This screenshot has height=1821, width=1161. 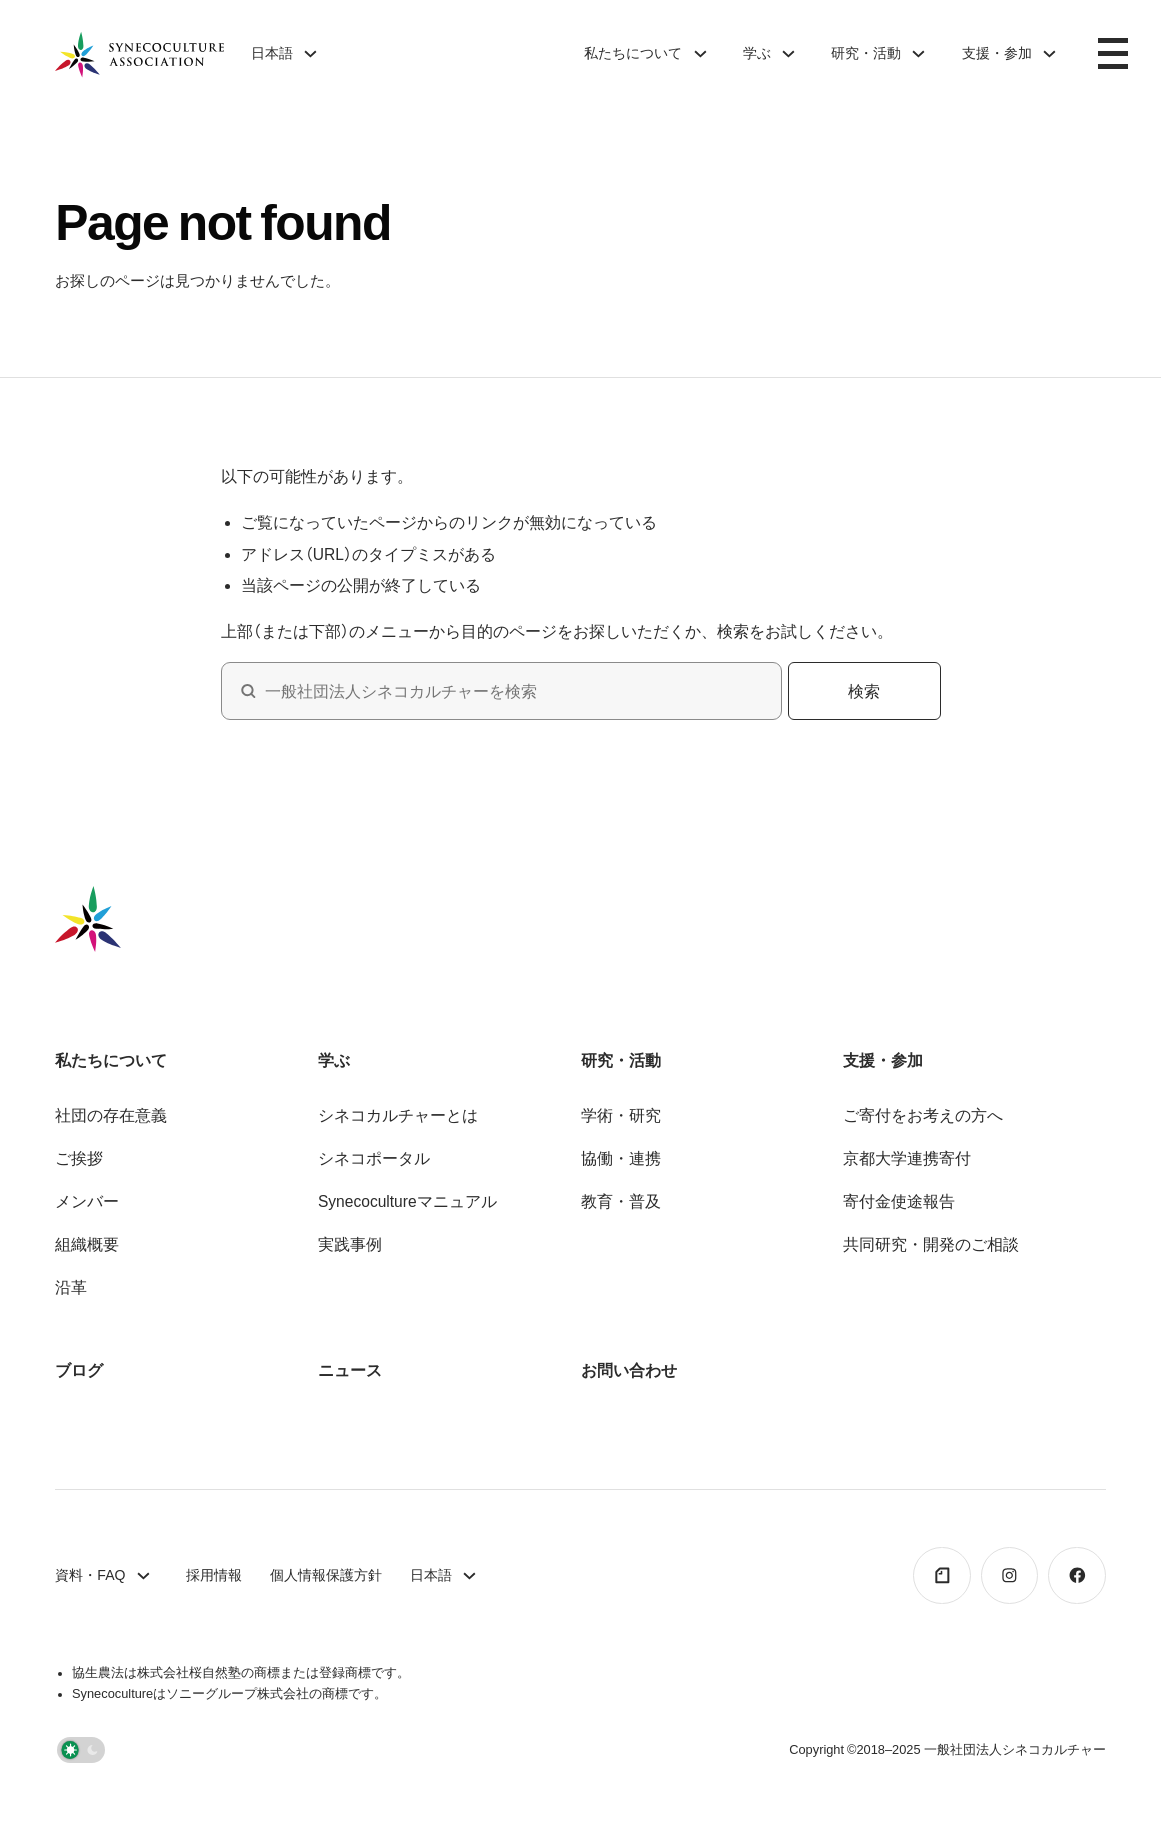 What do you see at coordinates (407, 1201) in the screenshot?
I see `Synecocultureマニュアル` at bounding box center [407, 1201].